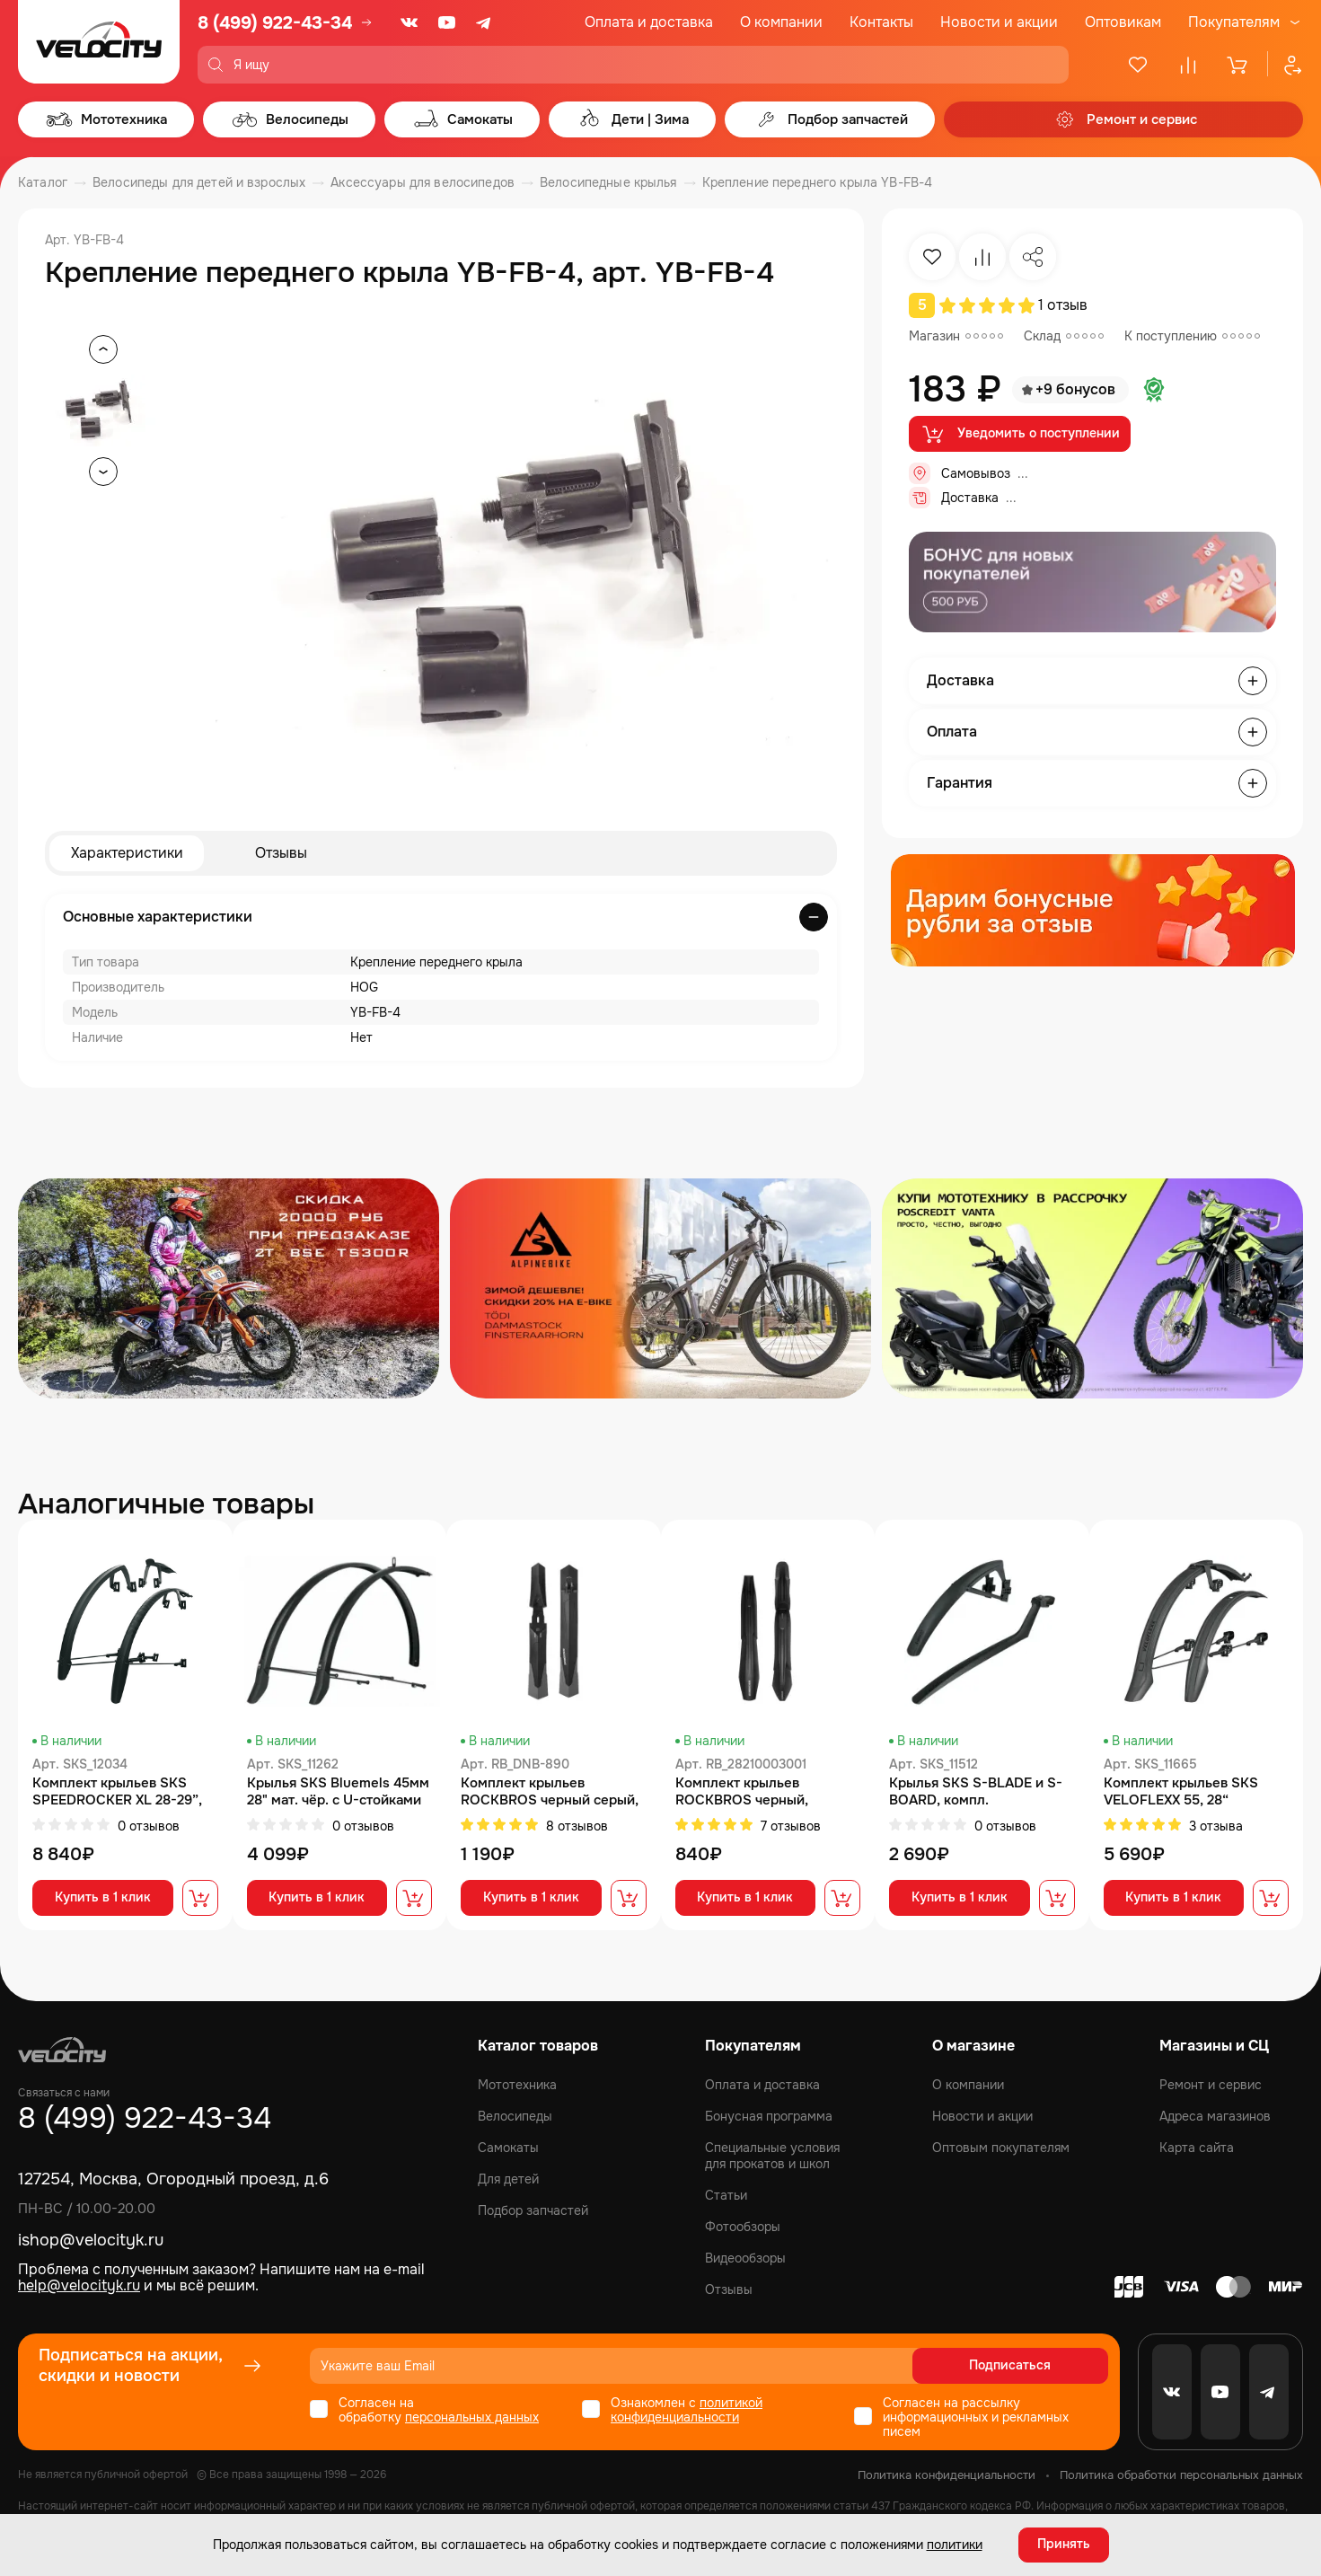 The width and height of the screenshot is (1321, 2576). What do you see at coordinates (946, 2475) in the screenshot?
I see `Политика конфиденциальности` at bounding box center [946, 2475].